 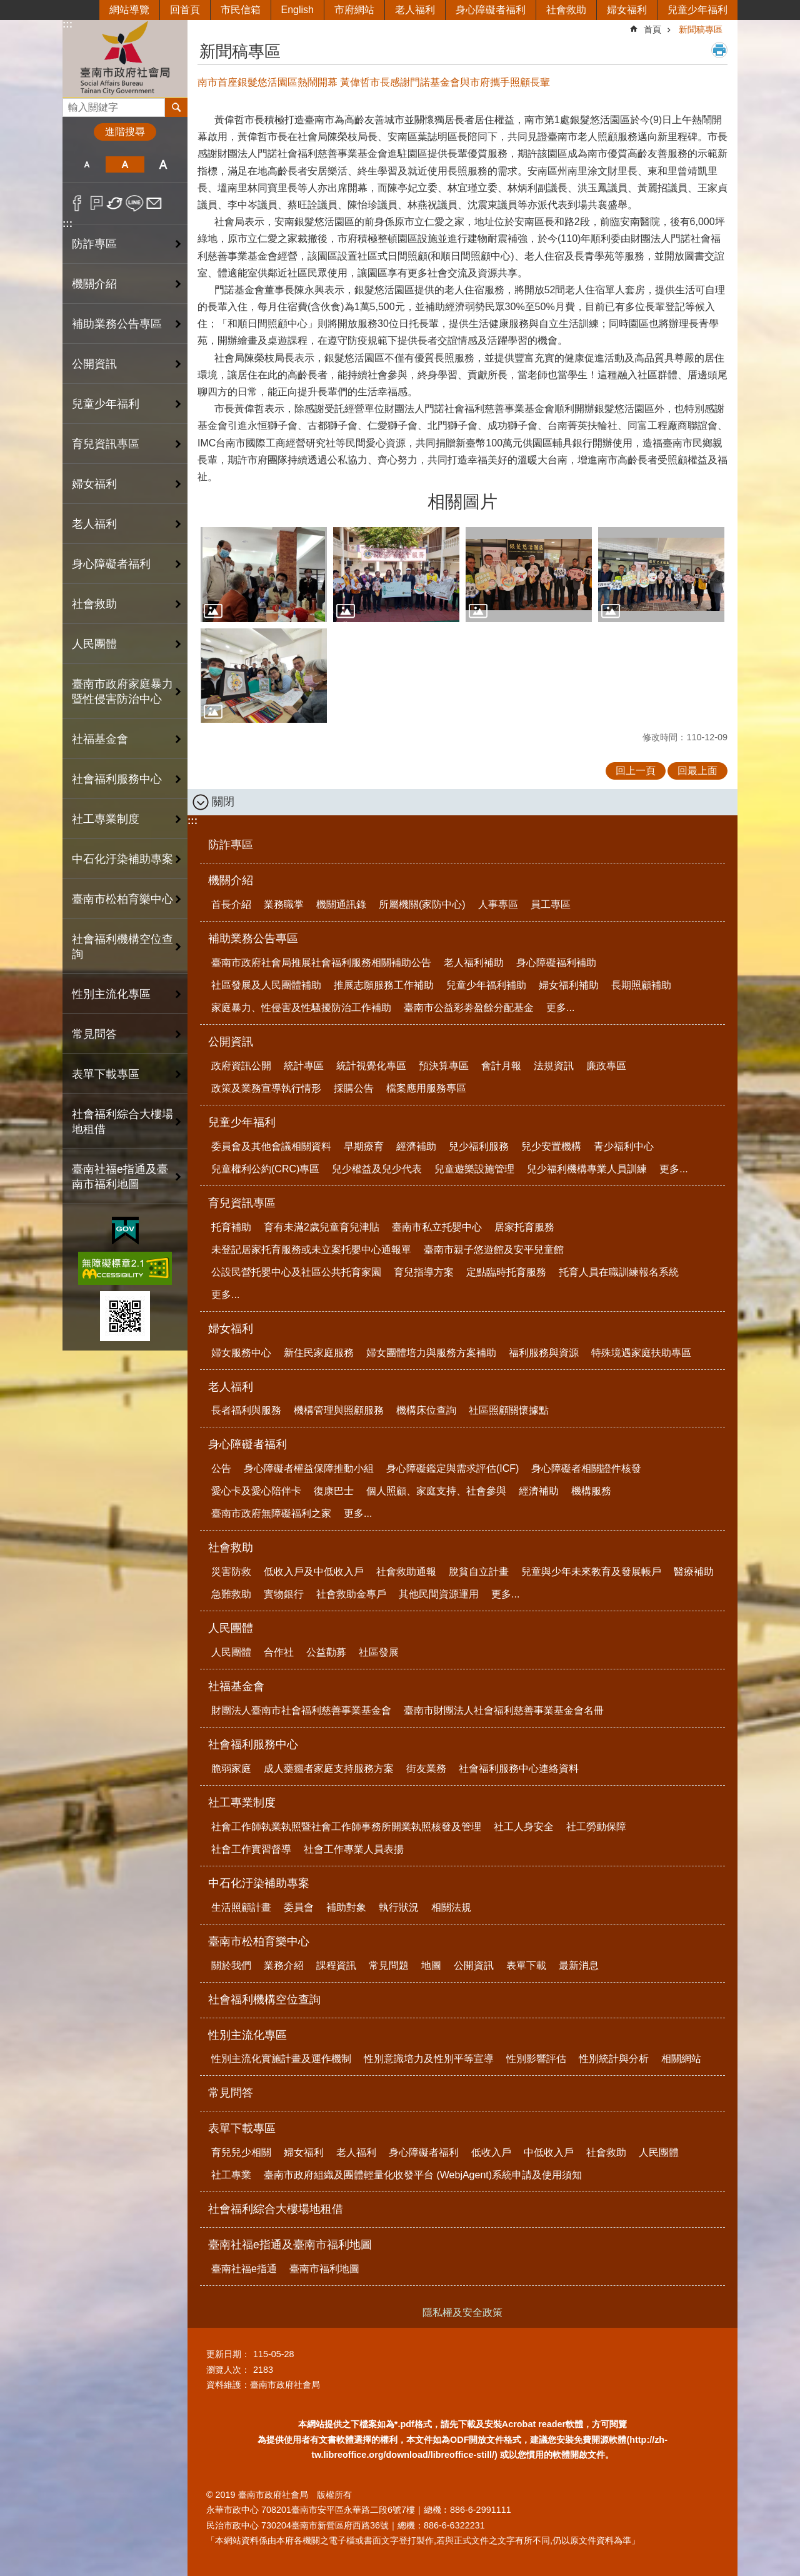 What do you see at coordinates (424, 1272) in the screenshot?
I see `育兒指導方案` at bounding box center [424, 1272].